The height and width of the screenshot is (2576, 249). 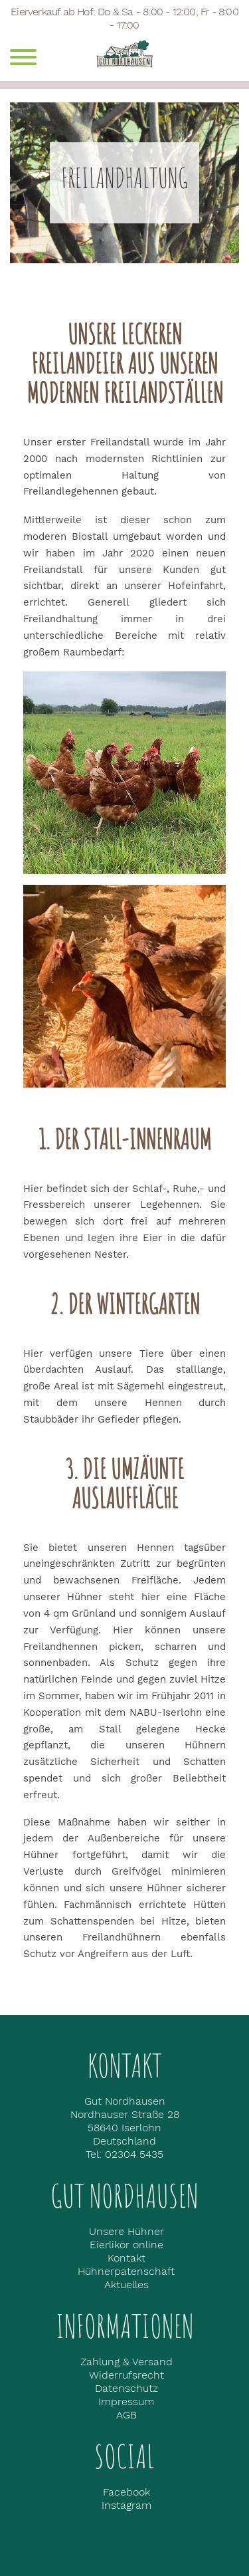 I want to click on Datenschutz, so click(x=126, y=2388).